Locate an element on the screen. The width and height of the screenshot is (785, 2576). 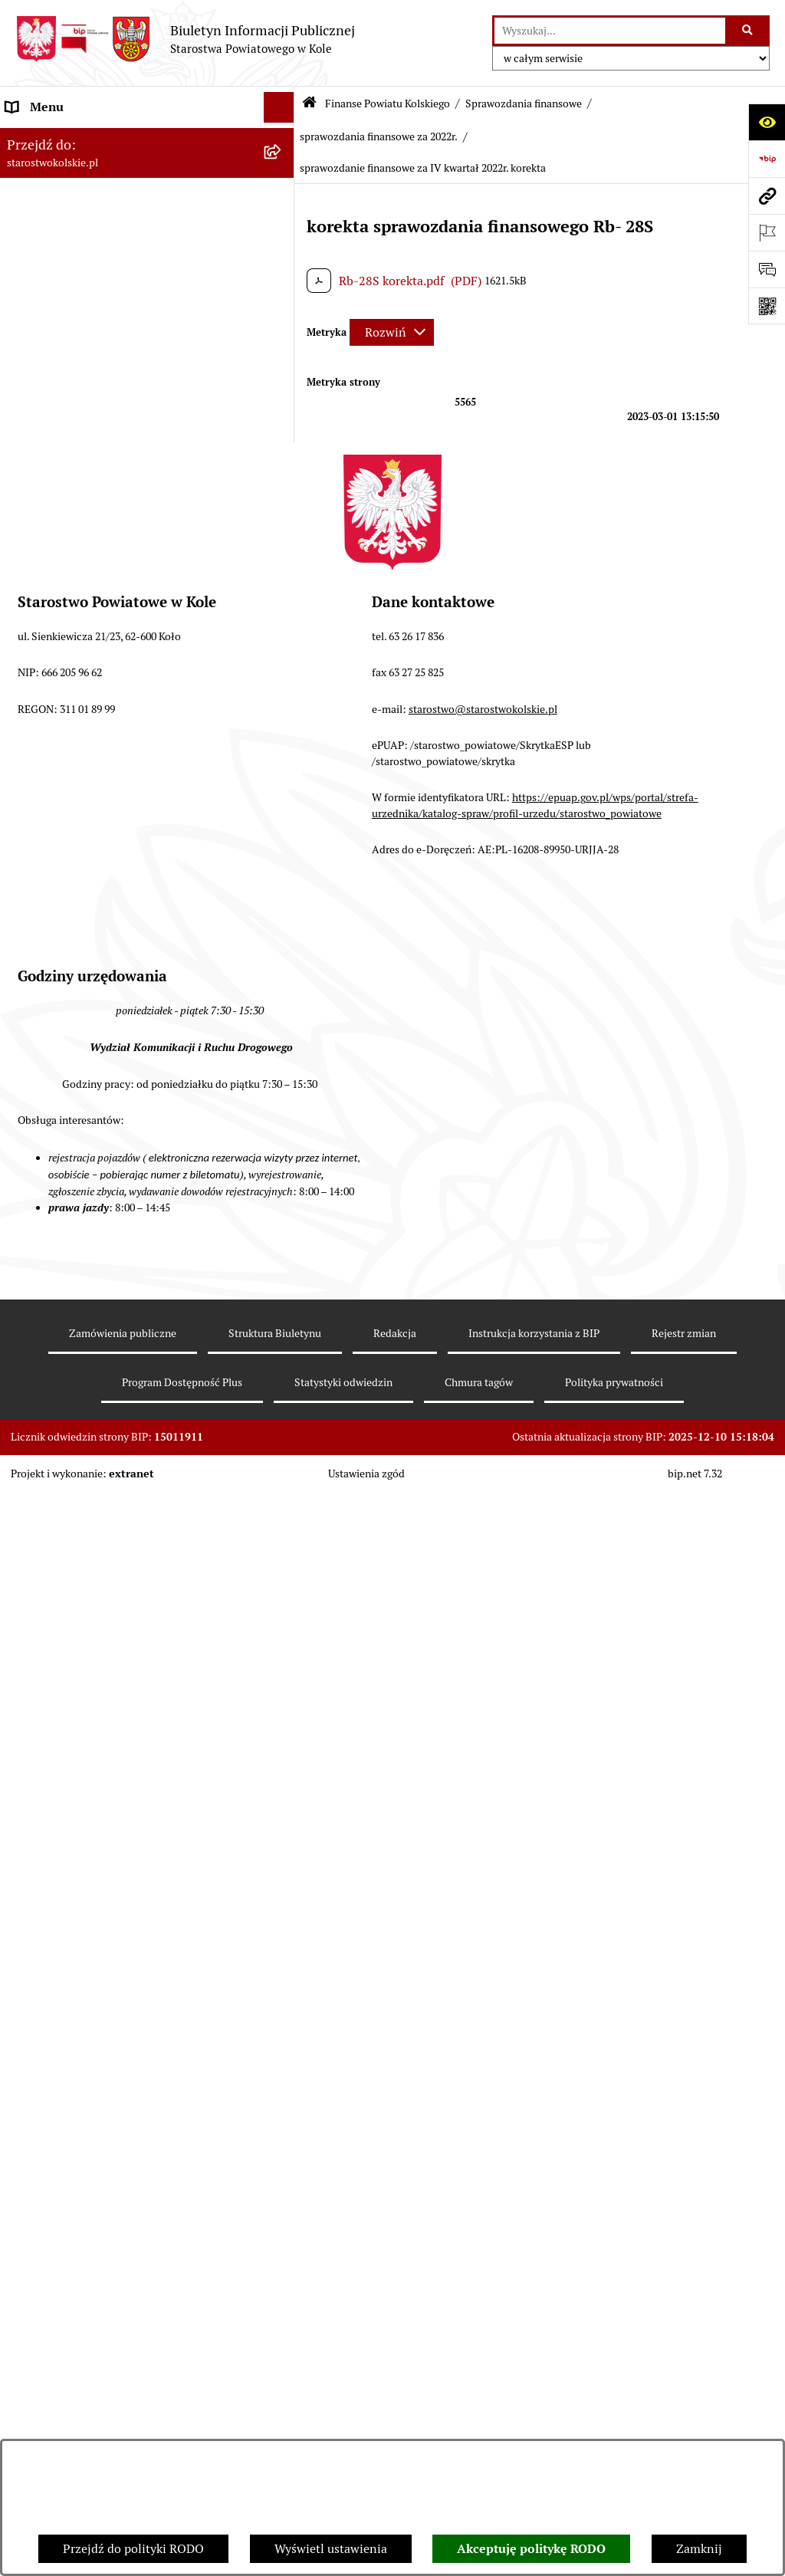
[menuitem] is located at coordinates (147, 442).